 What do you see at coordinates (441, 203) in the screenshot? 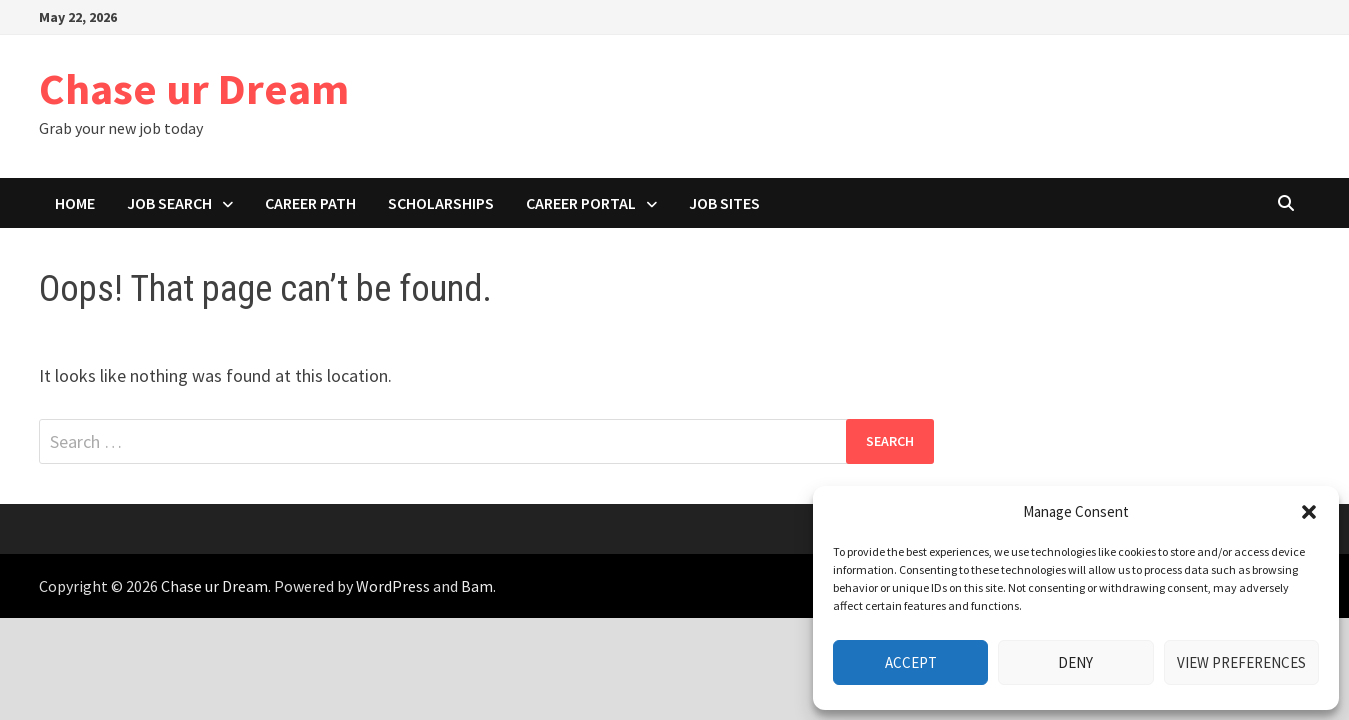
I see `Scholarships` at bounding box center [441, 203].